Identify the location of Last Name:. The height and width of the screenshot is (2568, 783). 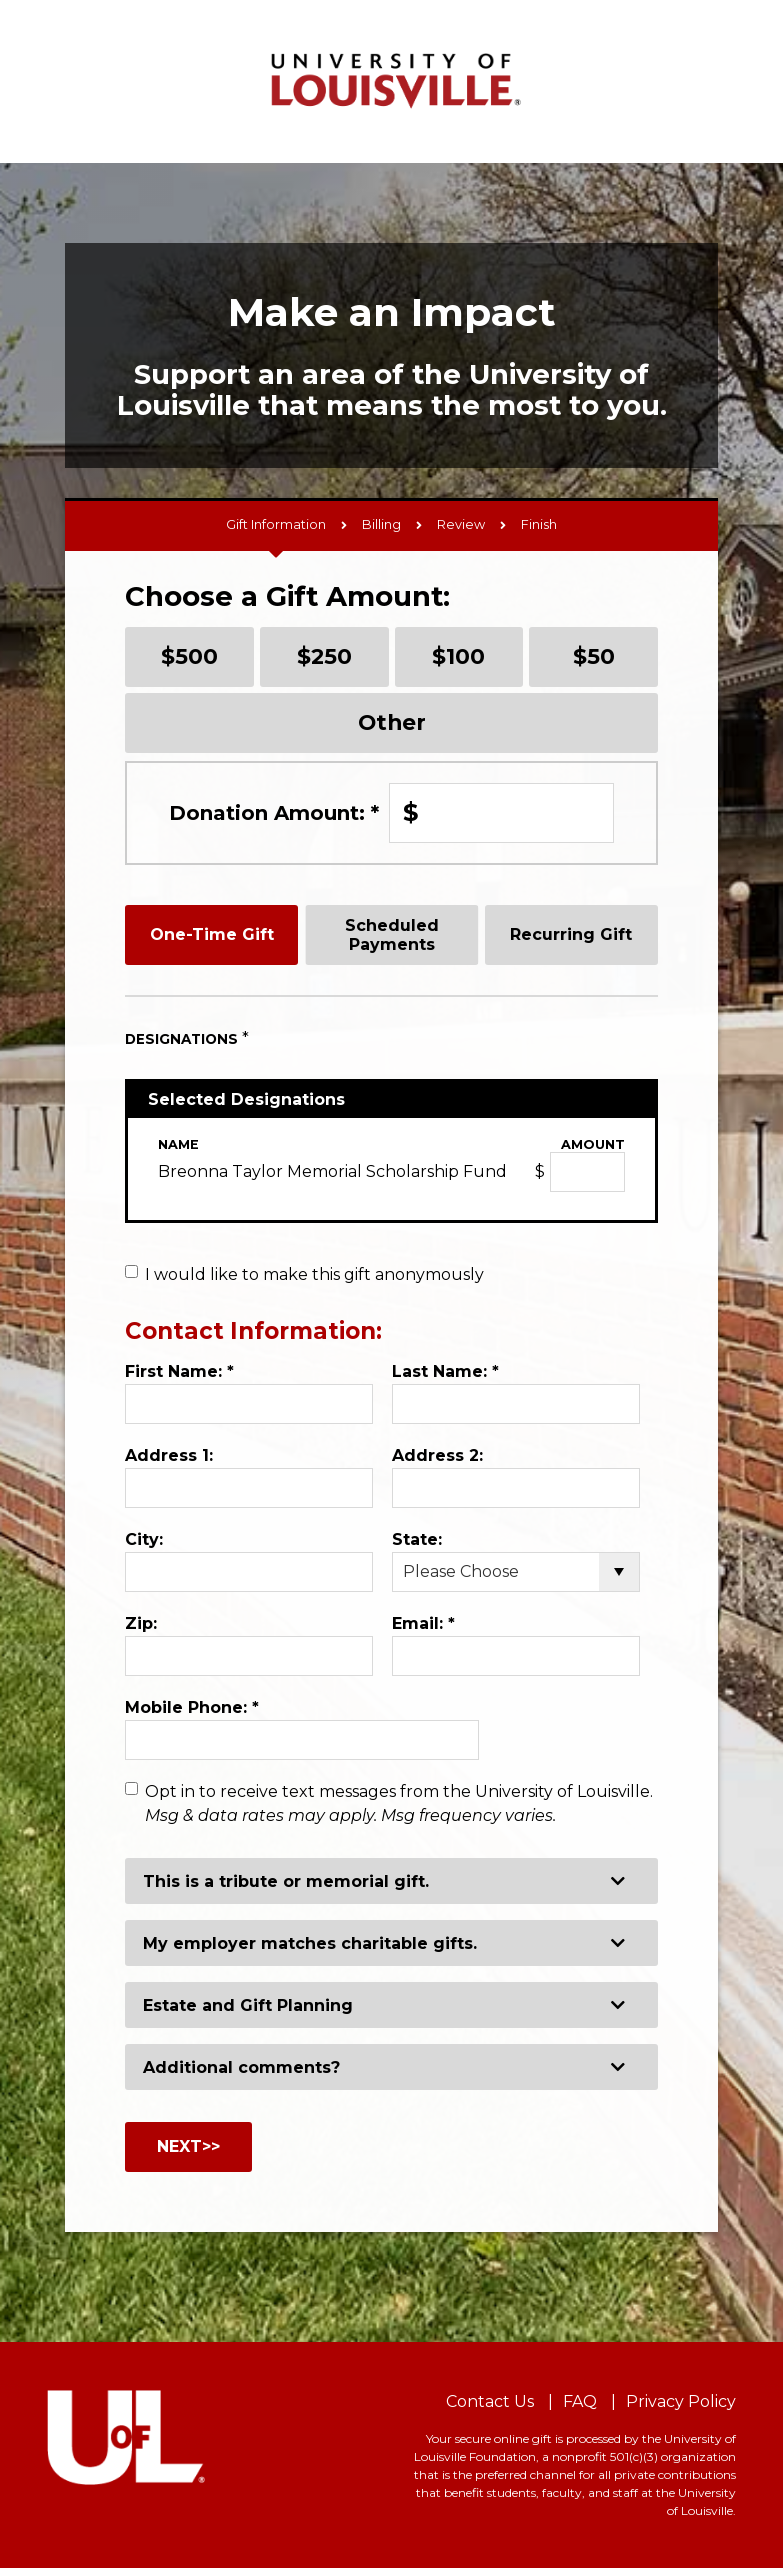
(445, 1371).